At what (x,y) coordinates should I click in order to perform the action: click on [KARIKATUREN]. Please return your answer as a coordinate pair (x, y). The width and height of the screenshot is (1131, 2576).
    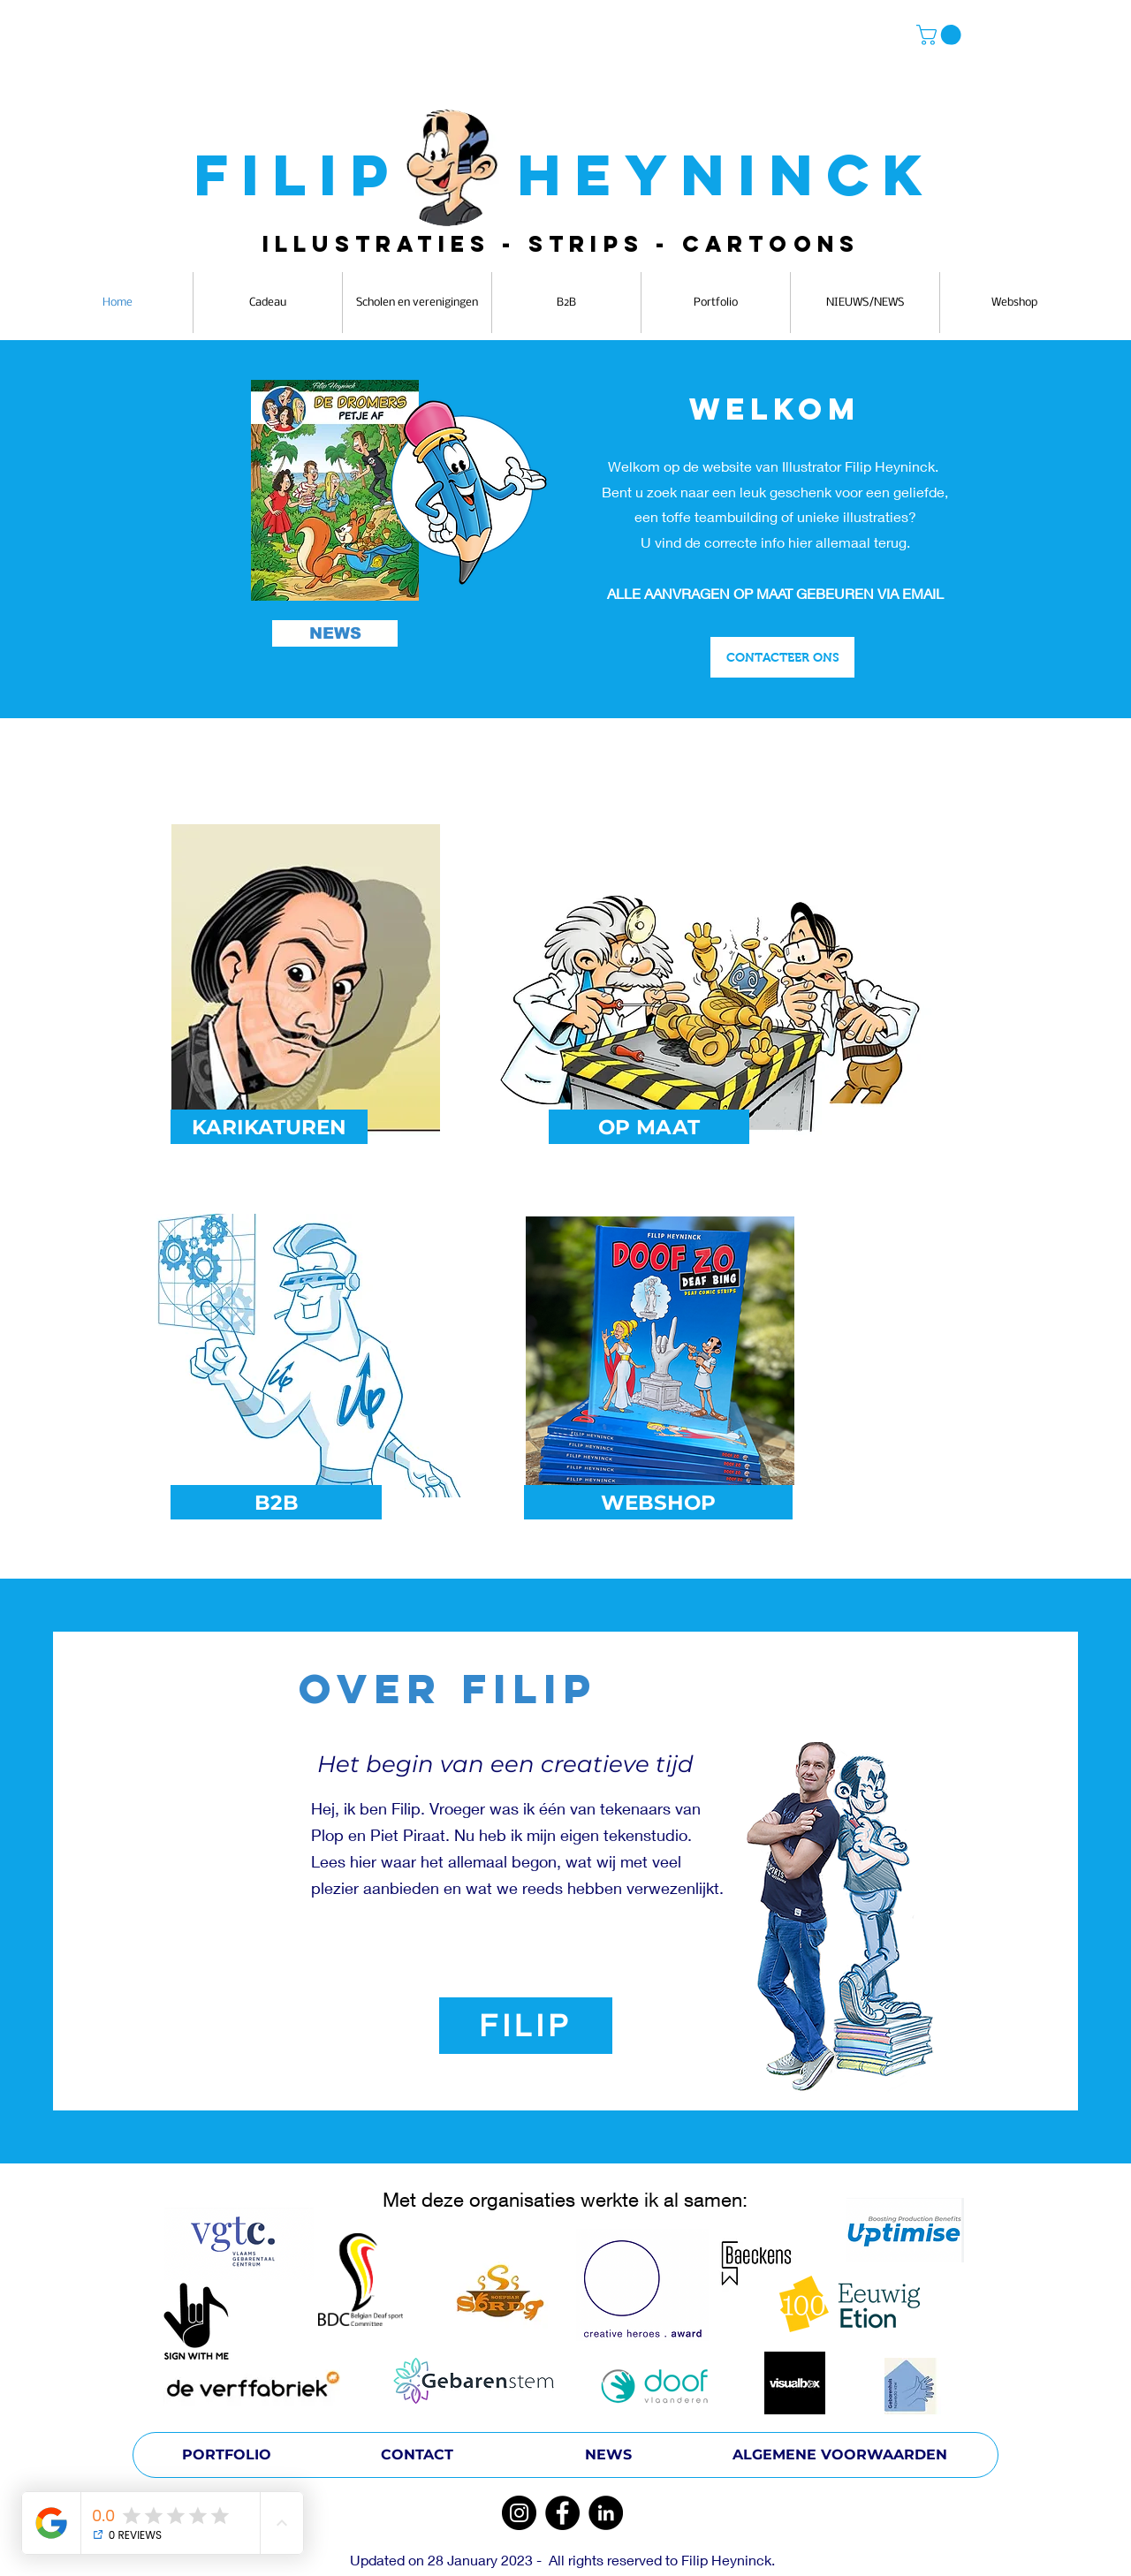
    Looking at the image, I should click on (269, 1127).